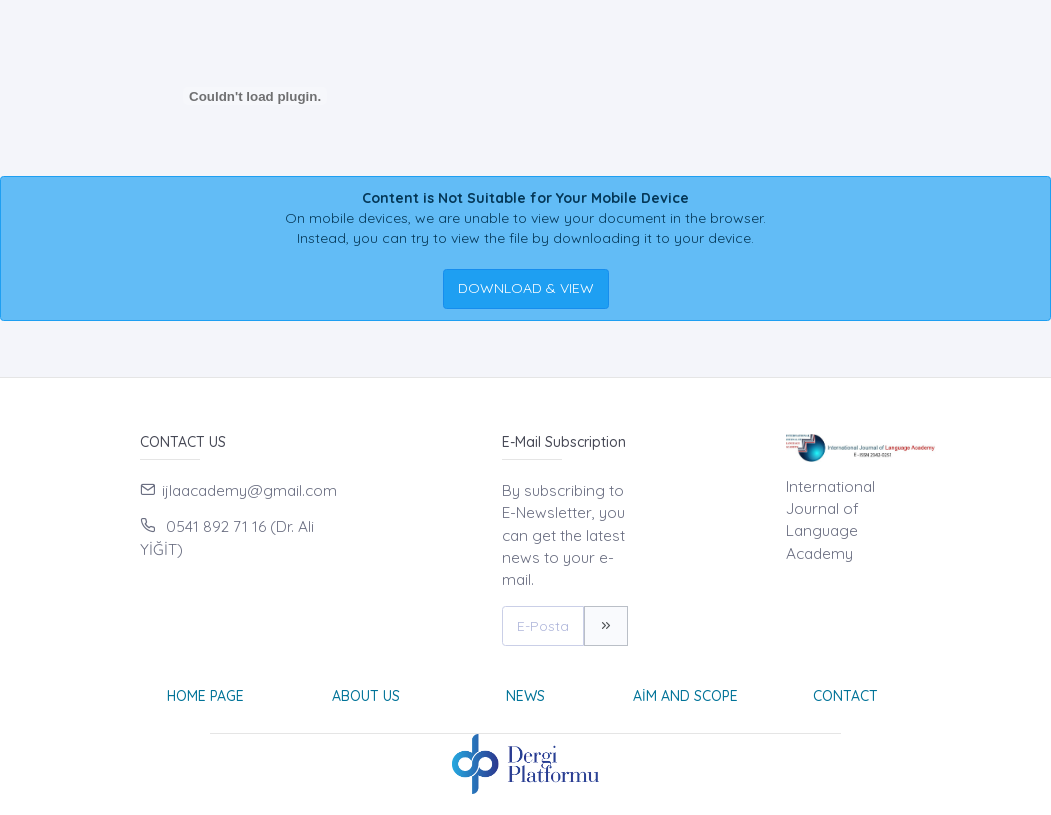 The height and width of the screenshot is (815, 1051). I want to click on DOWNLOAD & VIEW, so click(526, 288).